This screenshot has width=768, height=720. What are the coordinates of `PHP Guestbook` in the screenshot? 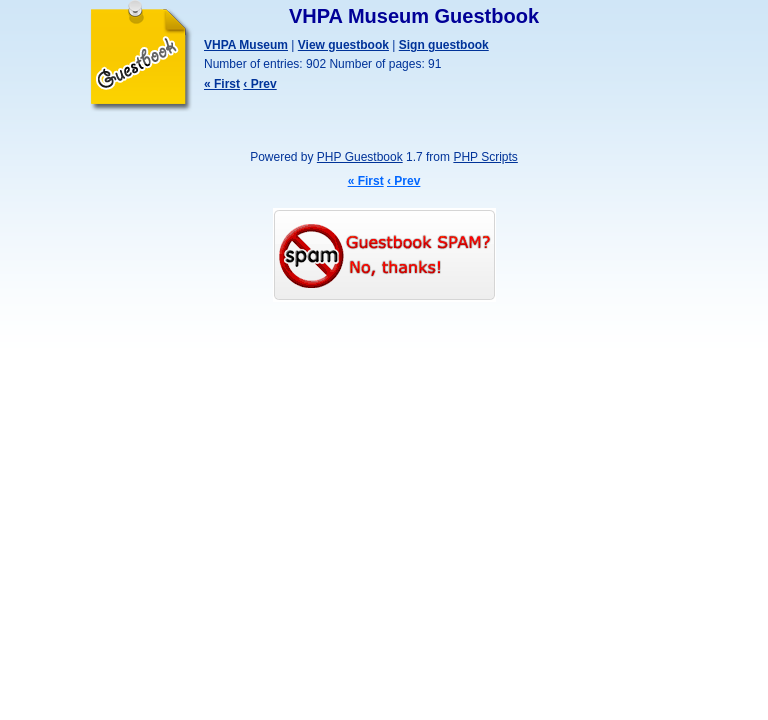 It's located at (360, 157).